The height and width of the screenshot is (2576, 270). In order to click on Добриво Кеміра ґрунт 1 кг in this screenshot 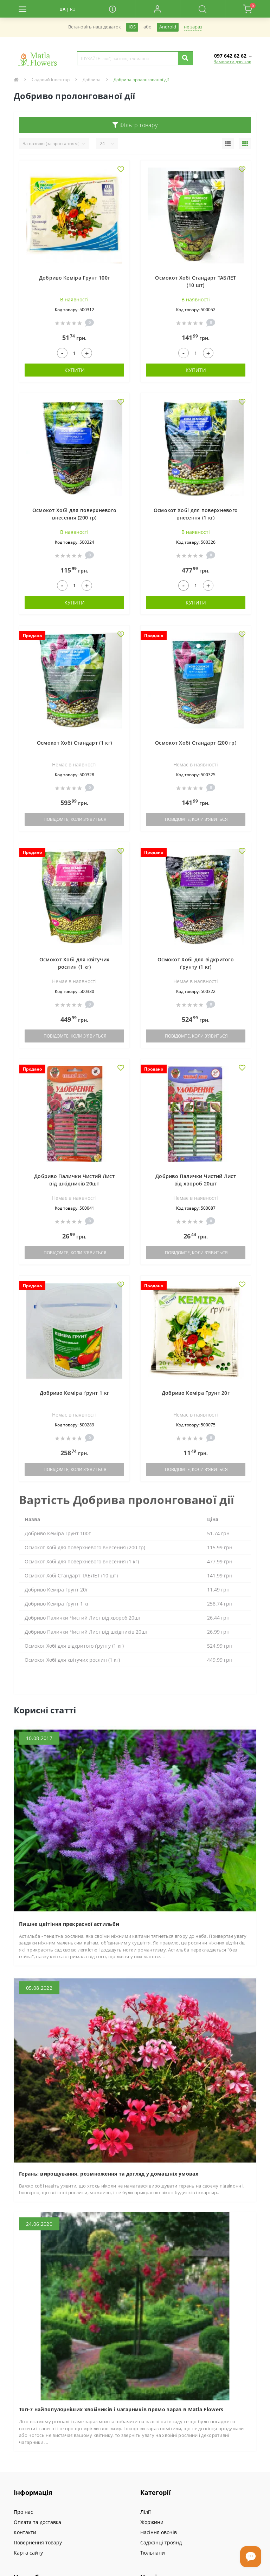, I will do `click(74, 1393)`.